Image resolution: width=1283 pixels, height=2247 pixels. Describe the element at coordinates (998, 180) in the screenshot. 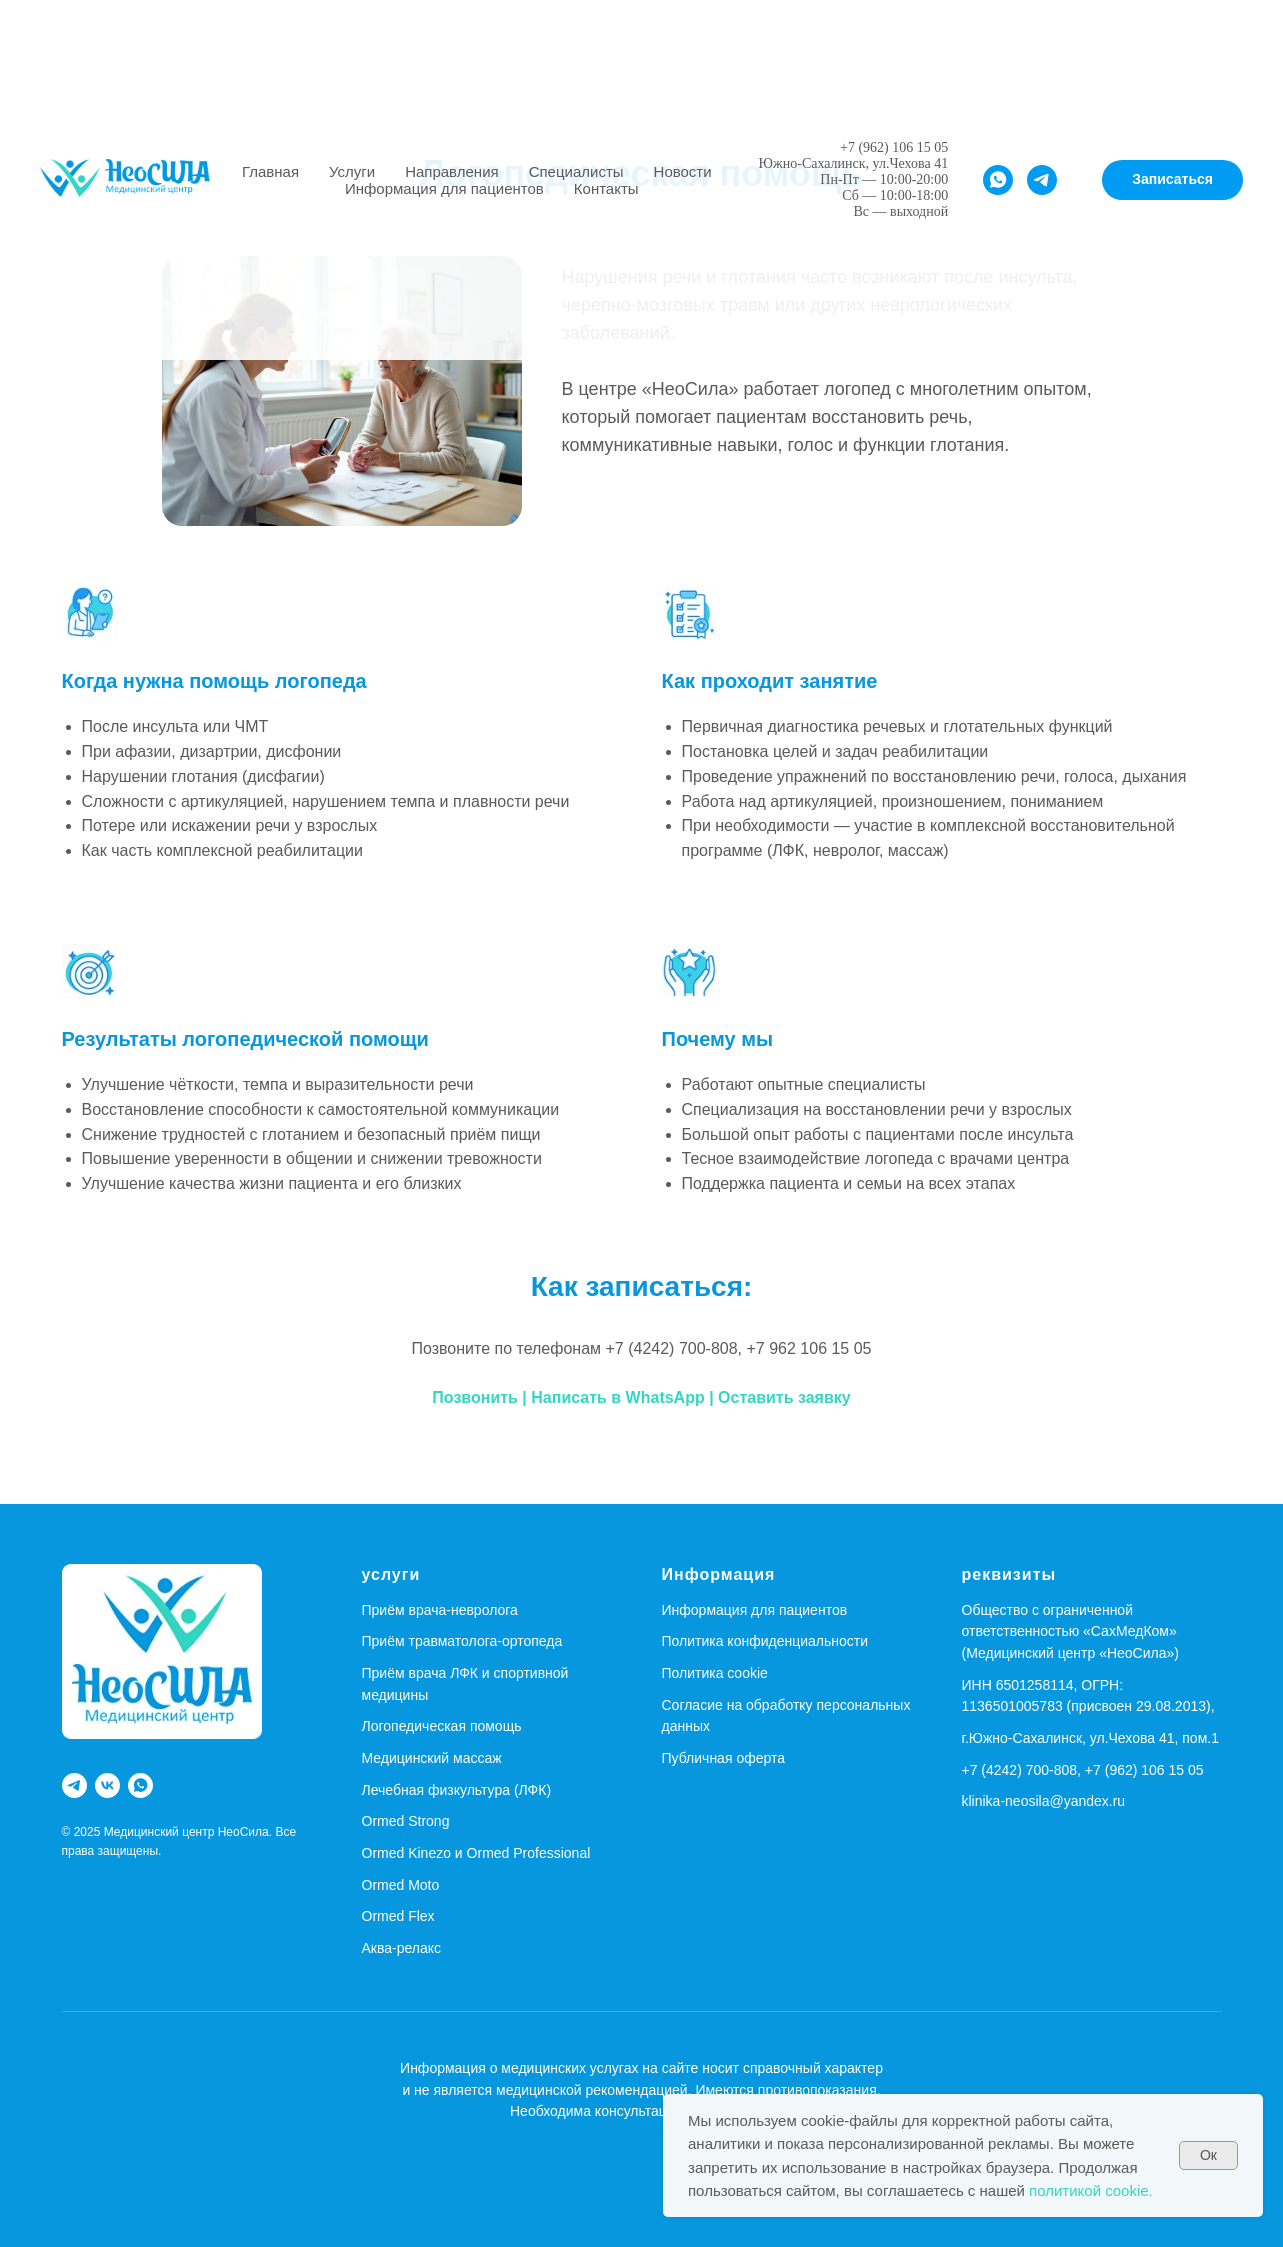

I see `[whatsapp]` at that location.